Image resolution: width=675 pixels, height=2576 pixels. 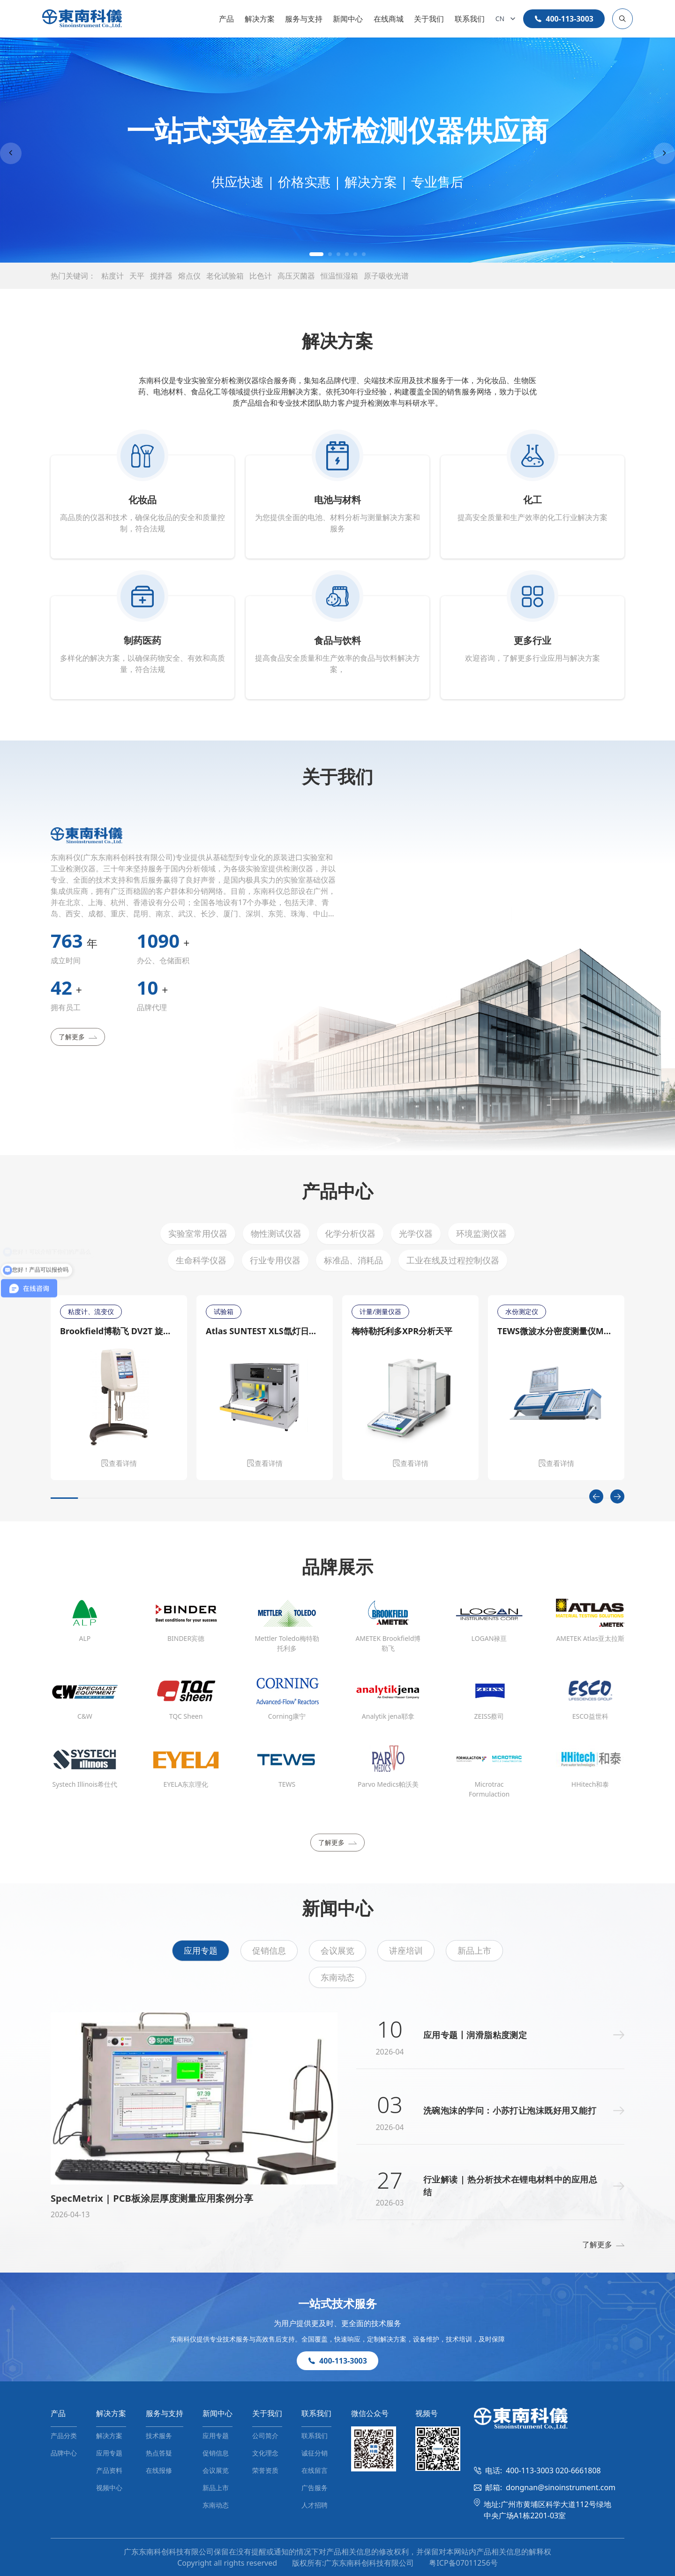 What do you see at coordinates (389, 19) in the screenshot?
I see `在线商城` at bounding box center [389, 19].